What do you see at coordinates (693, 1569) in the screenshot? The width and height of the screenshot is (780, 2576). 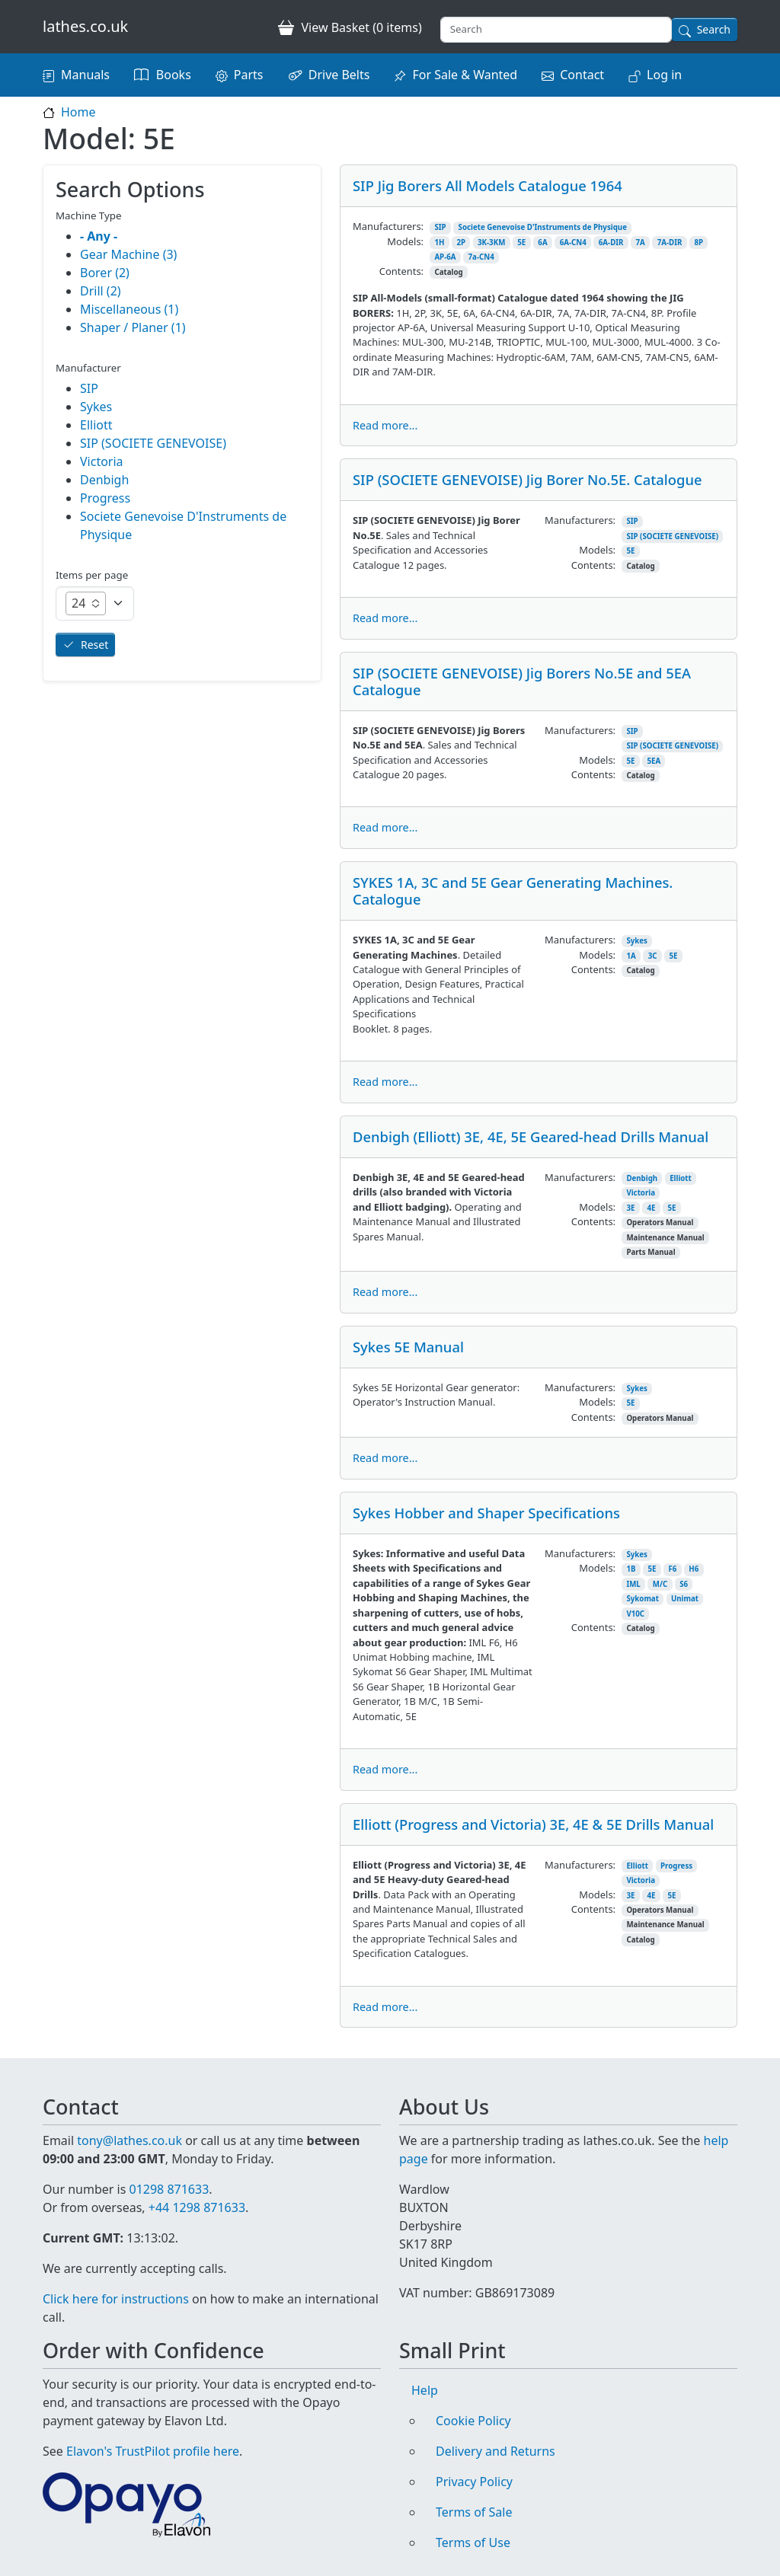 I see `H6` at bounding box center [693, 1569].